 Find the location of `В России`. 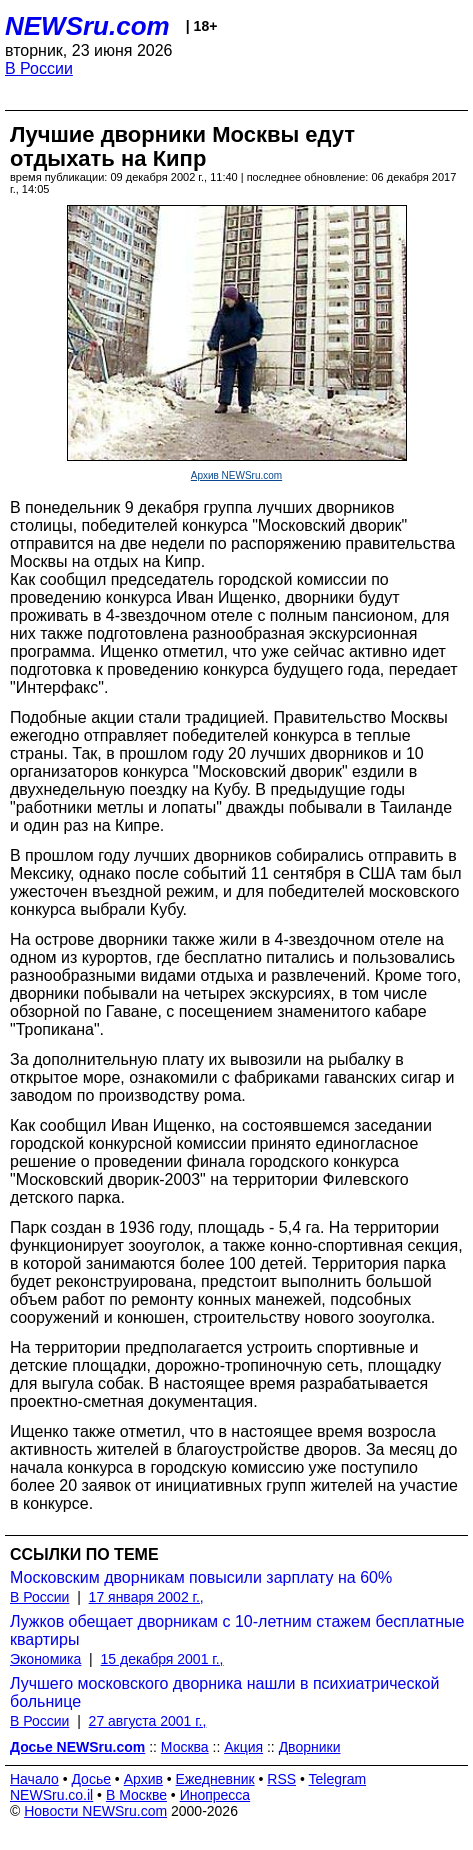

В России is located at coordinates (39, 68).